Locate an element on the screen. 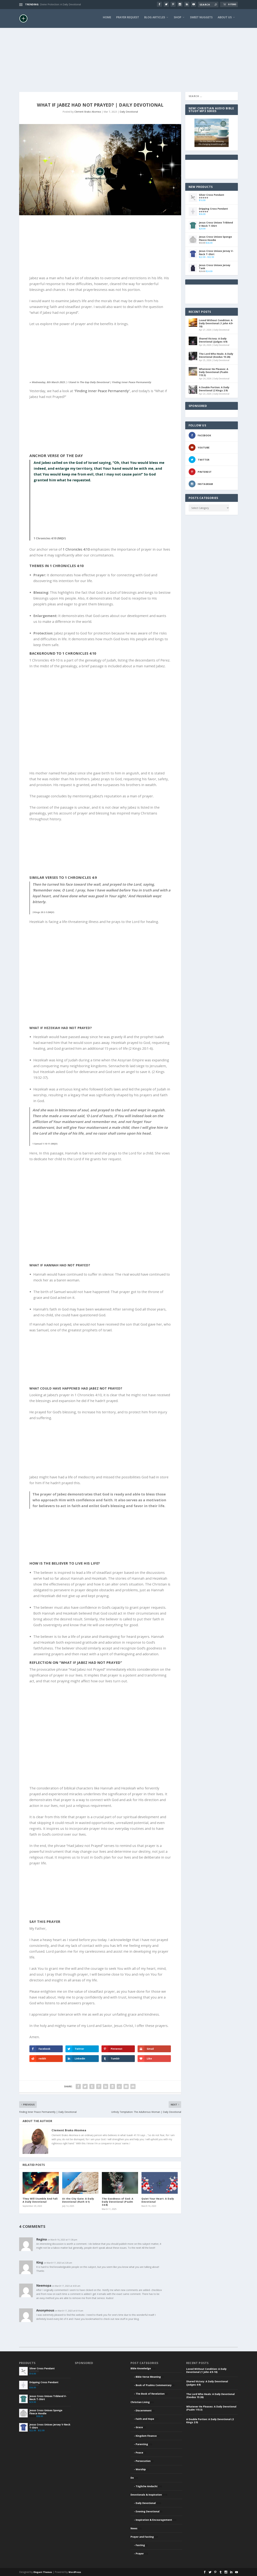  Shop is located at coordinates (177, 20).